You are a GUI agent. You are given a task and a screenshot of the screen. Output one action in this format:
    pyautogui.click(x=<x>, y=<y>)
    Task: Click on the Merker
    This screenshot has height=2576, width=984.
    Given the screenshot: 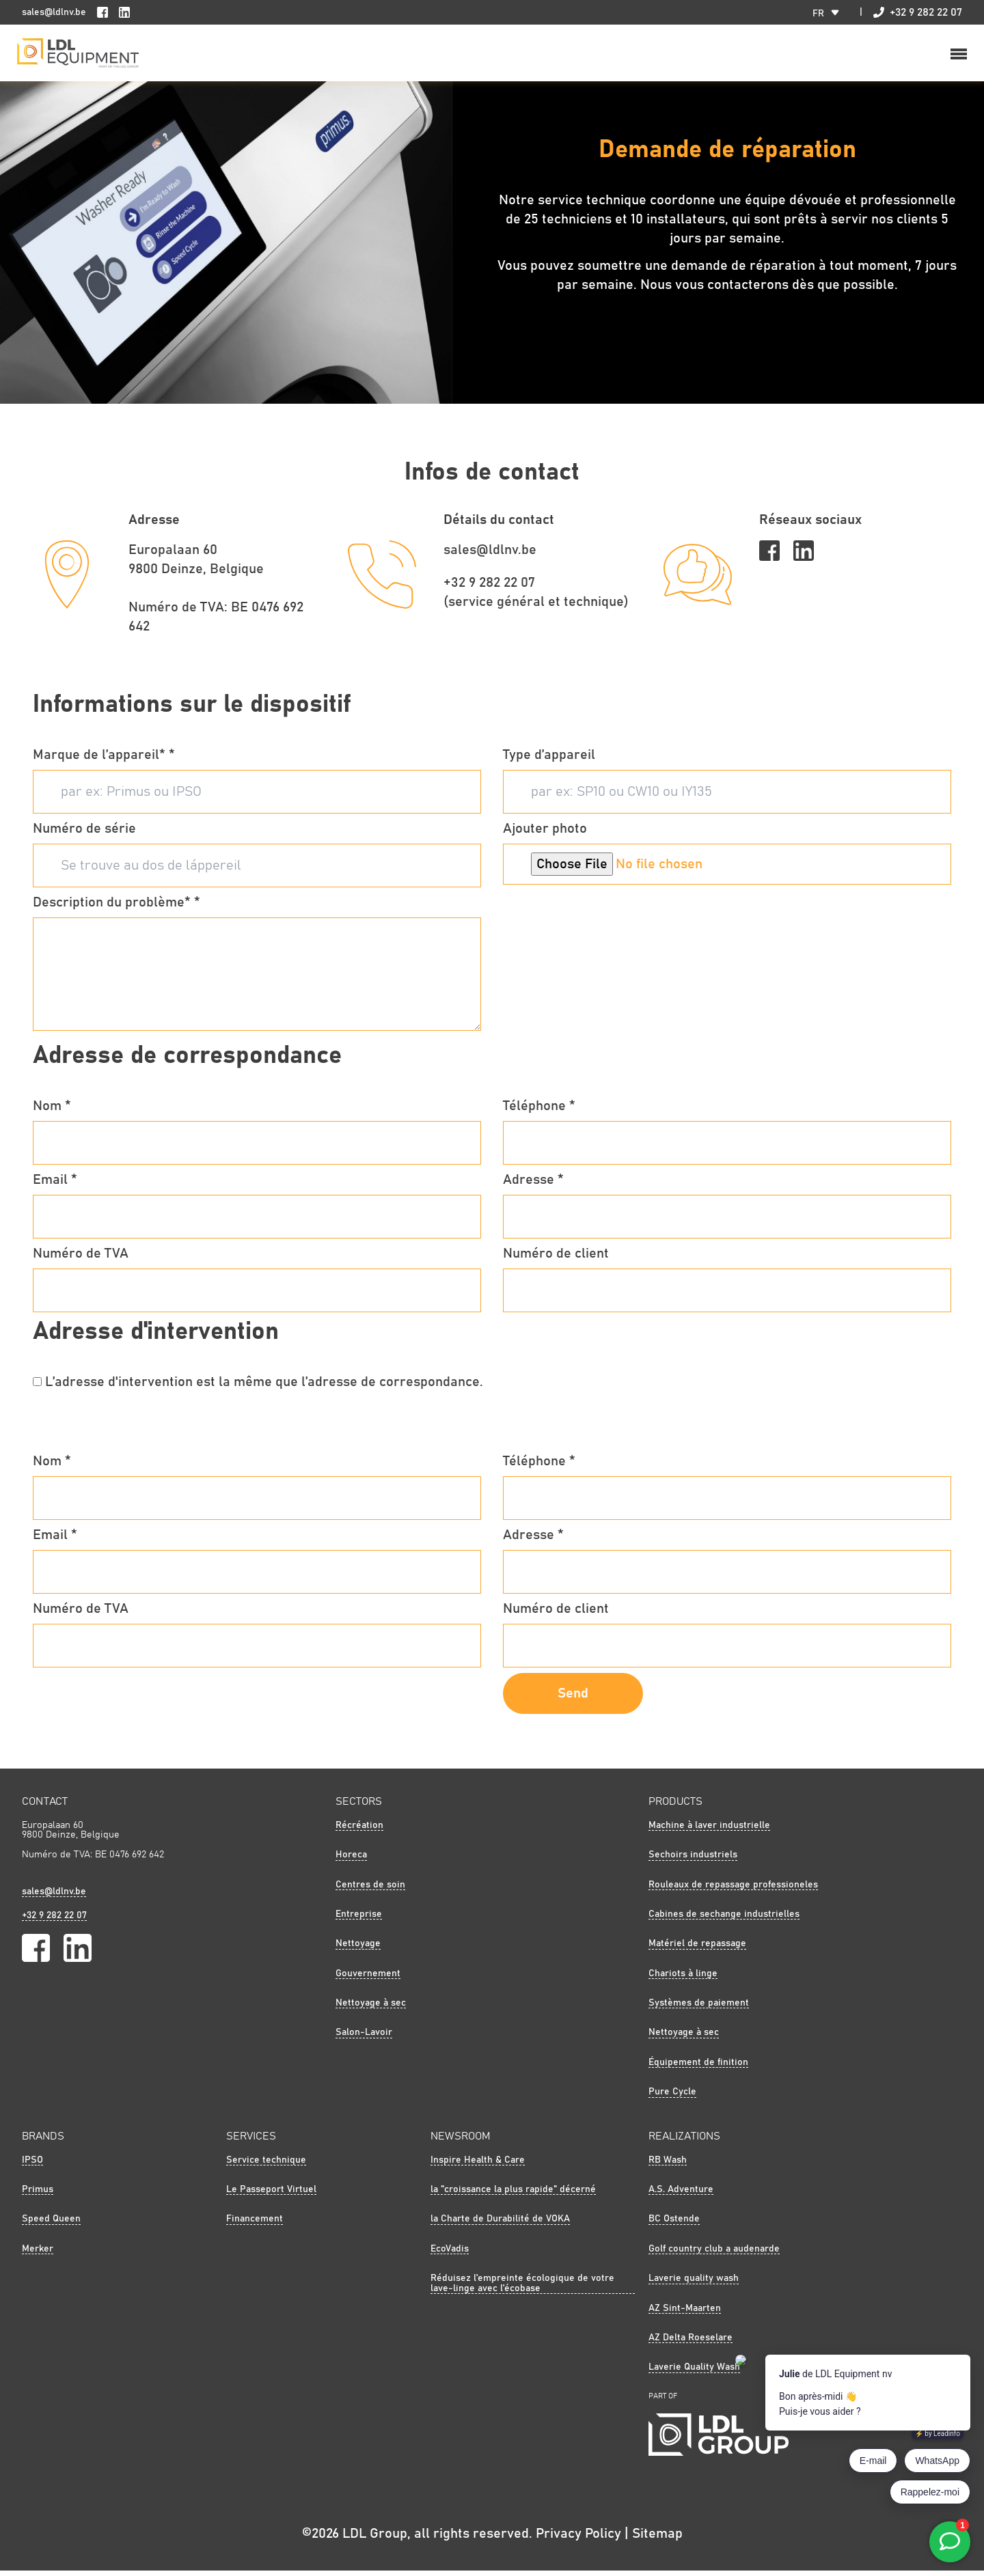 What is the action you would take?
    pyautogui.click(x=37, y=2254)
    